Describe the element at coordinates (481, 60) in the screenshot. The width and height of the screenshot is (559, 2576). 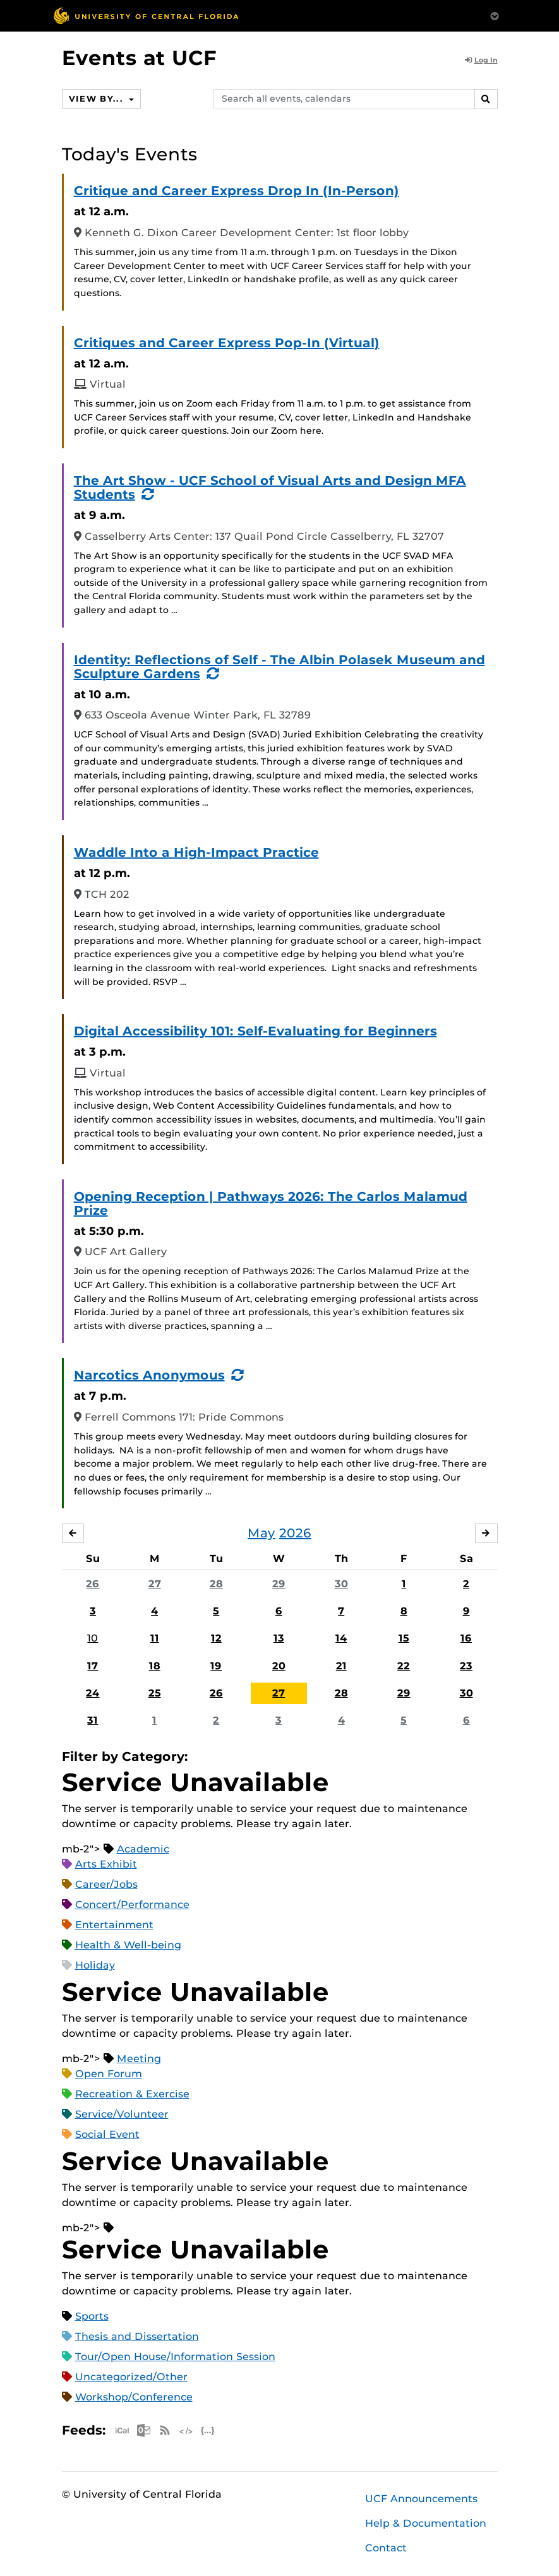
I see `Log In` at that location.